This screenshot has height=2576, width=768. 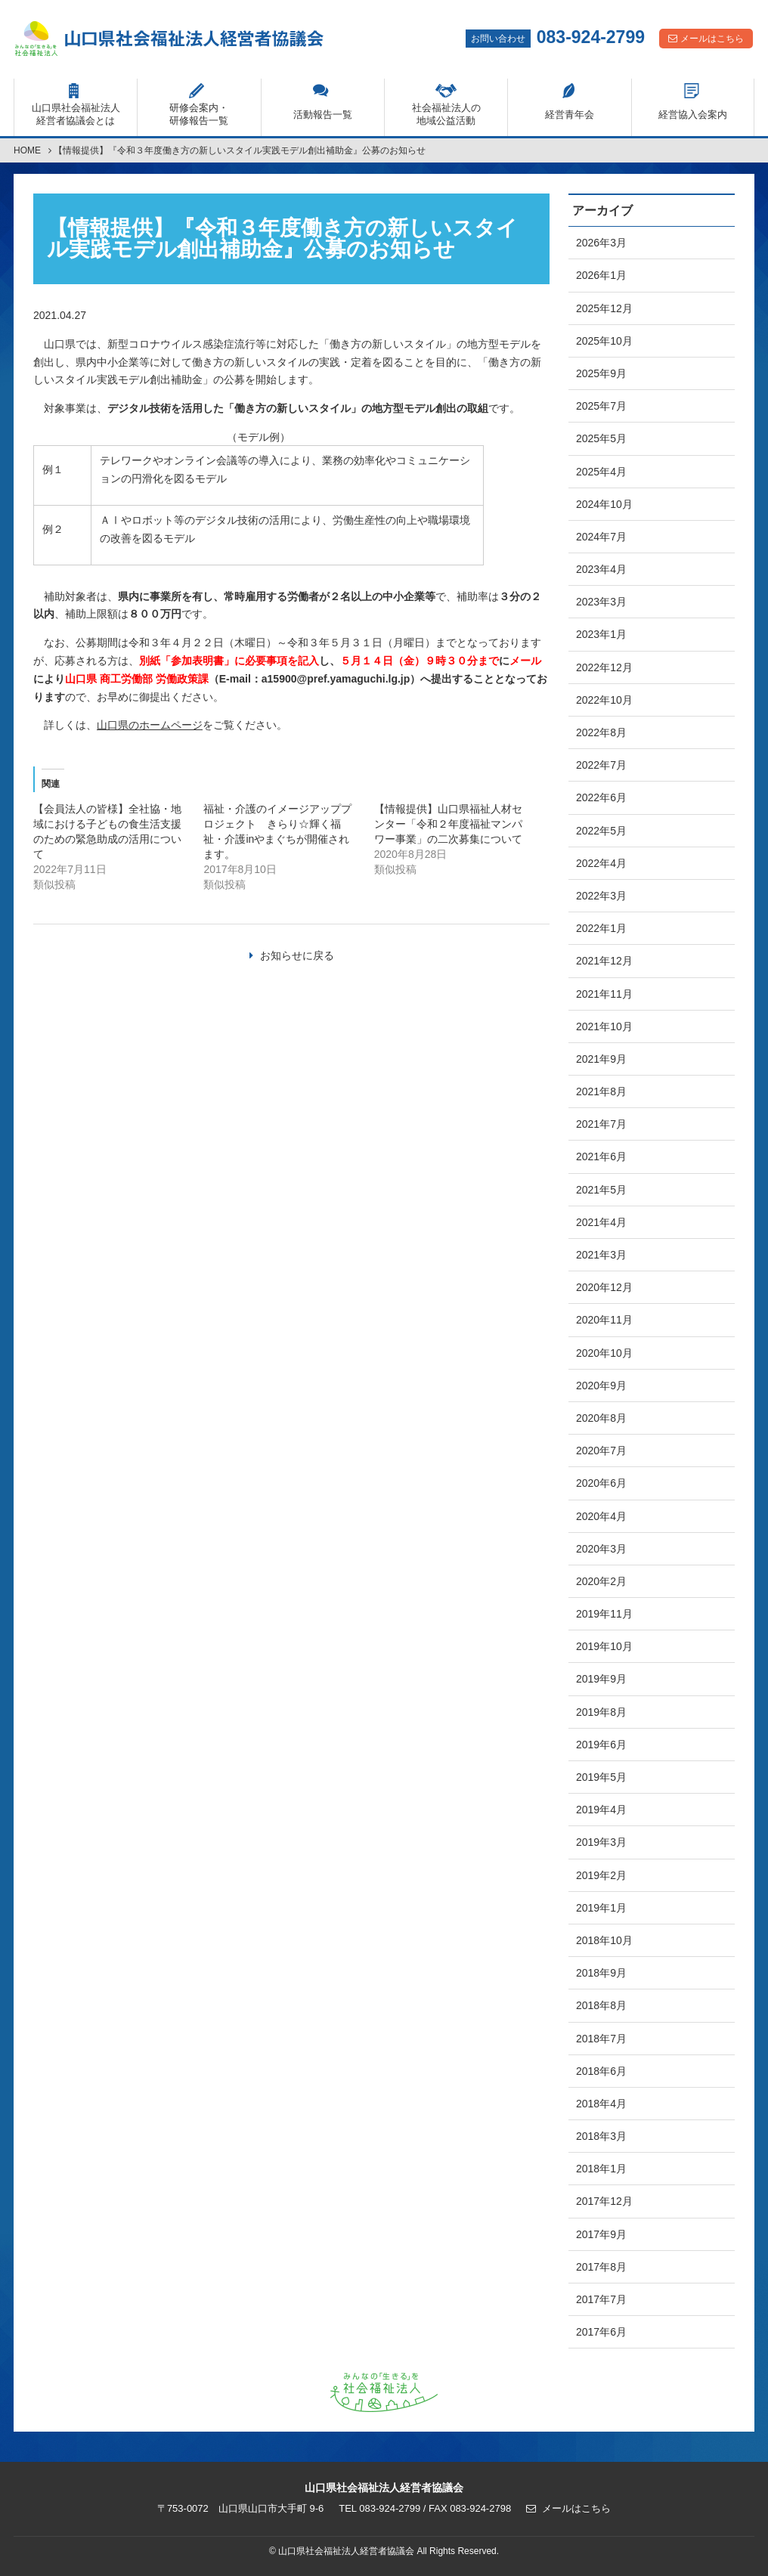 I want to click on 2022年7月, so click(x=601, y=765).